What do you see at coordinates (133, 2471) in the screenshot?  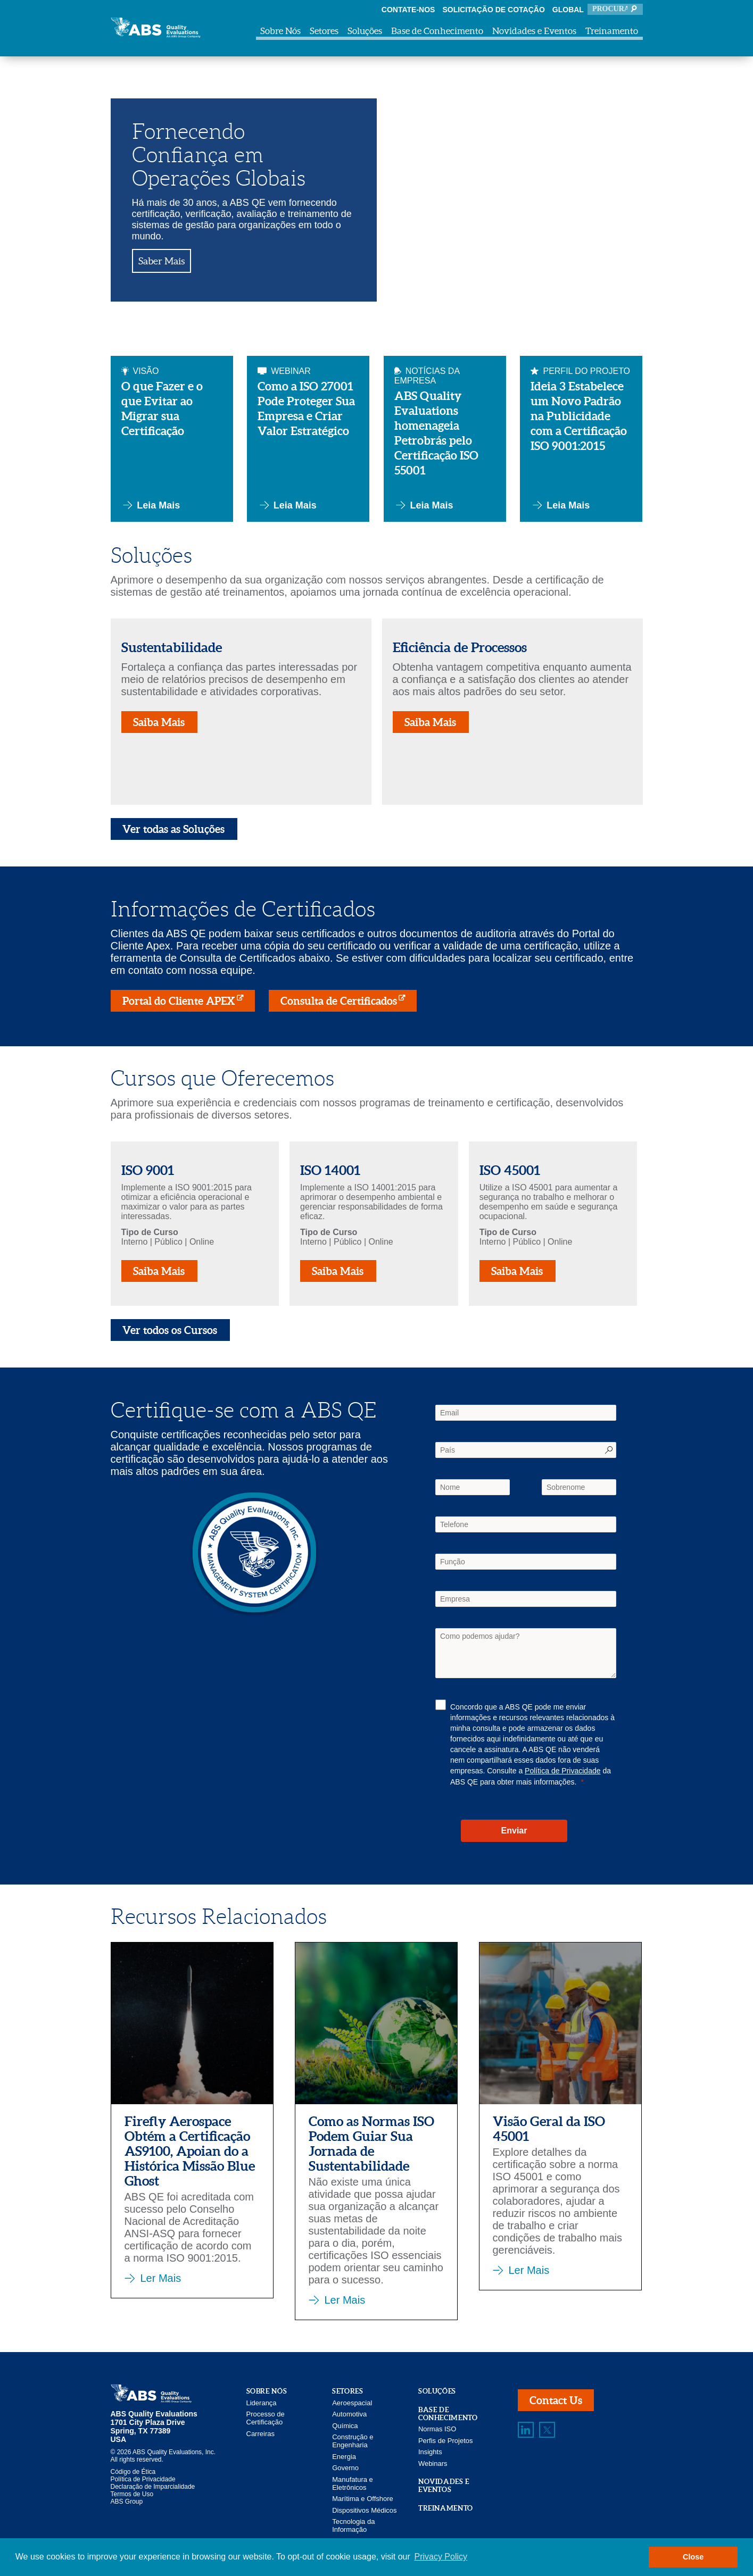 I see `Código de Ética` at bounding box center [133, 2471].